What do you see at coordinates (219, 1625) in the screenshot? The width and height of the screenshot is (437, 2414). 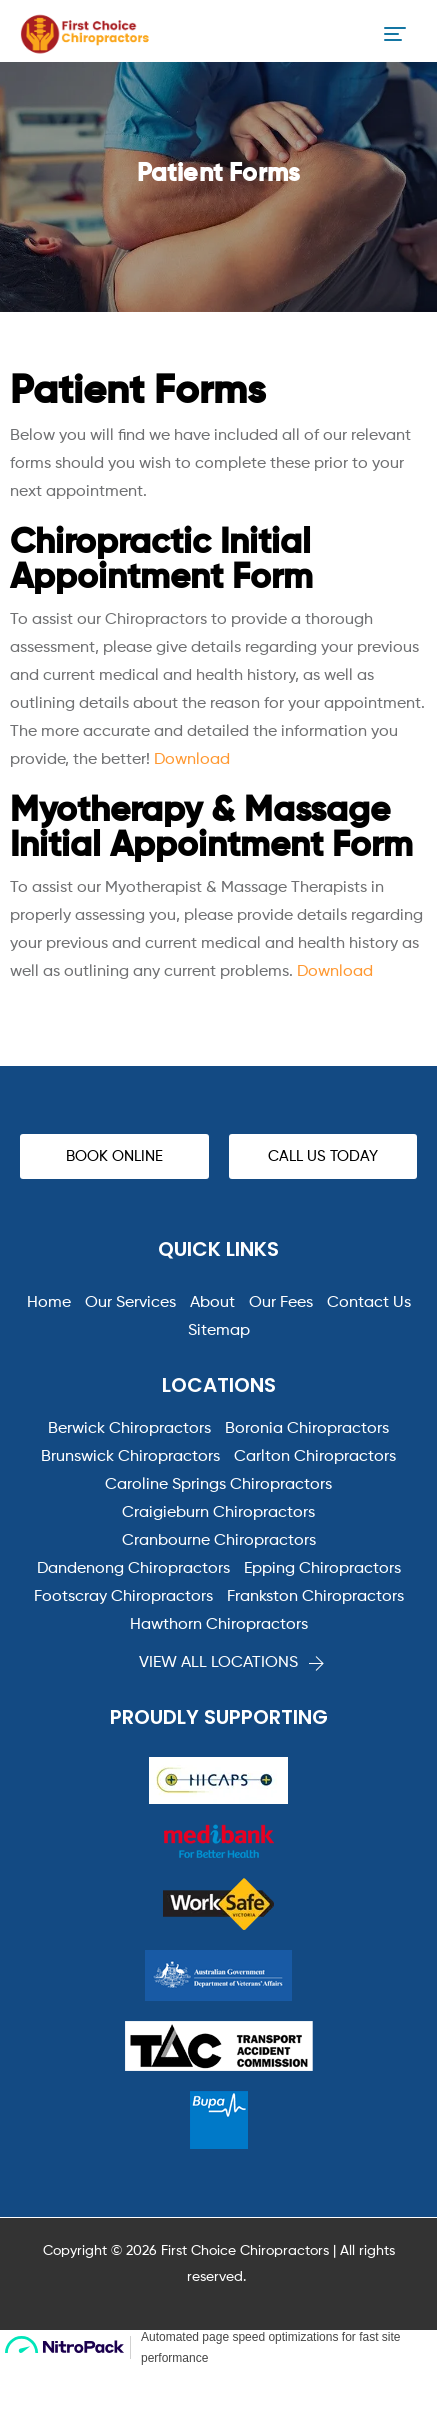 I see `Hawthorn Chiropractors` at bounding box center [219, 1625].